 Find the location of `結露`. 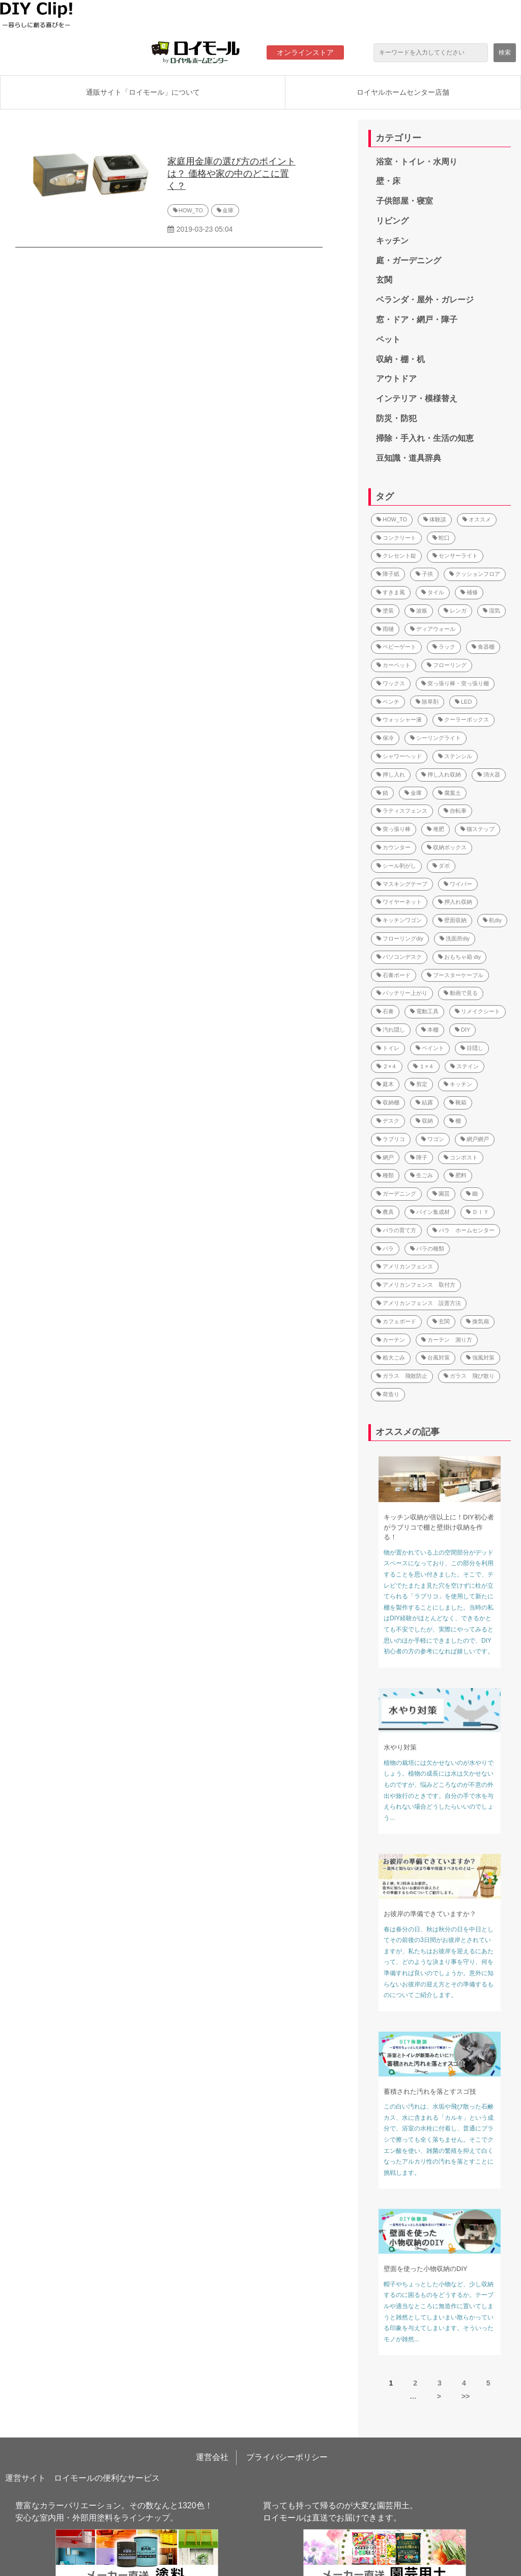

結露 is located at coordinates (424, 1102).